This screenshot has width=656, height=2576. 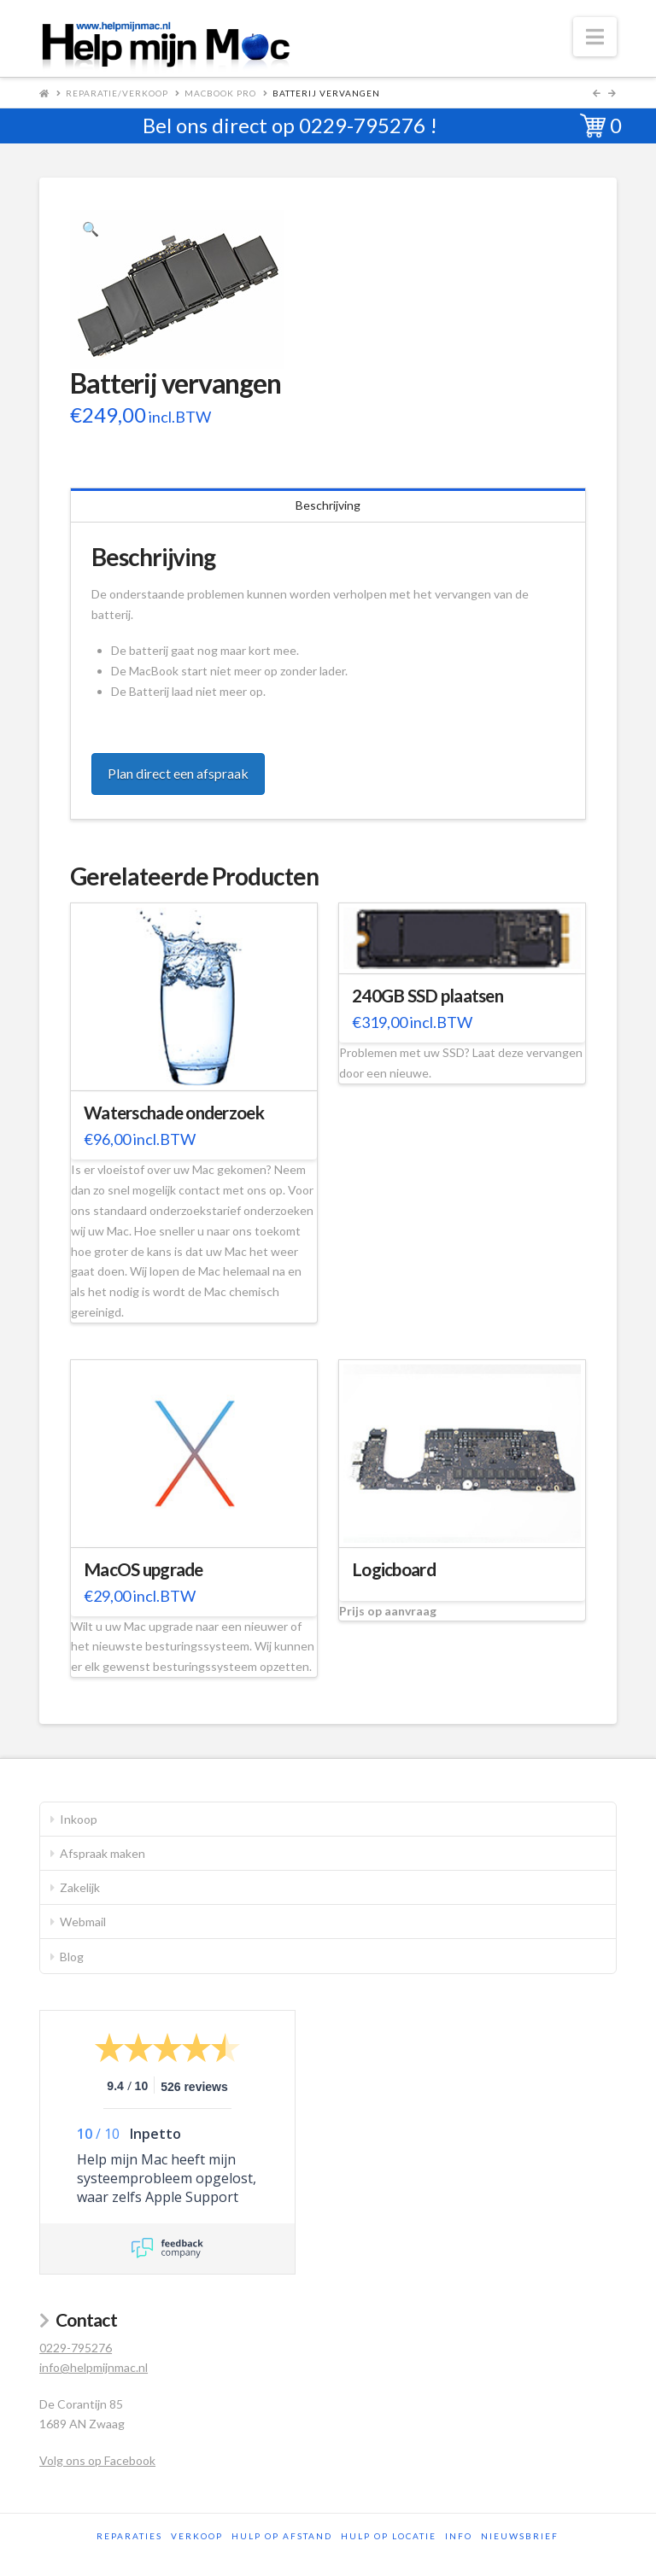 What do you see at coordinates (97, 2460) in the screenshot?
I see `Volg ons op Facebook` at bounding box center [97, 2460].